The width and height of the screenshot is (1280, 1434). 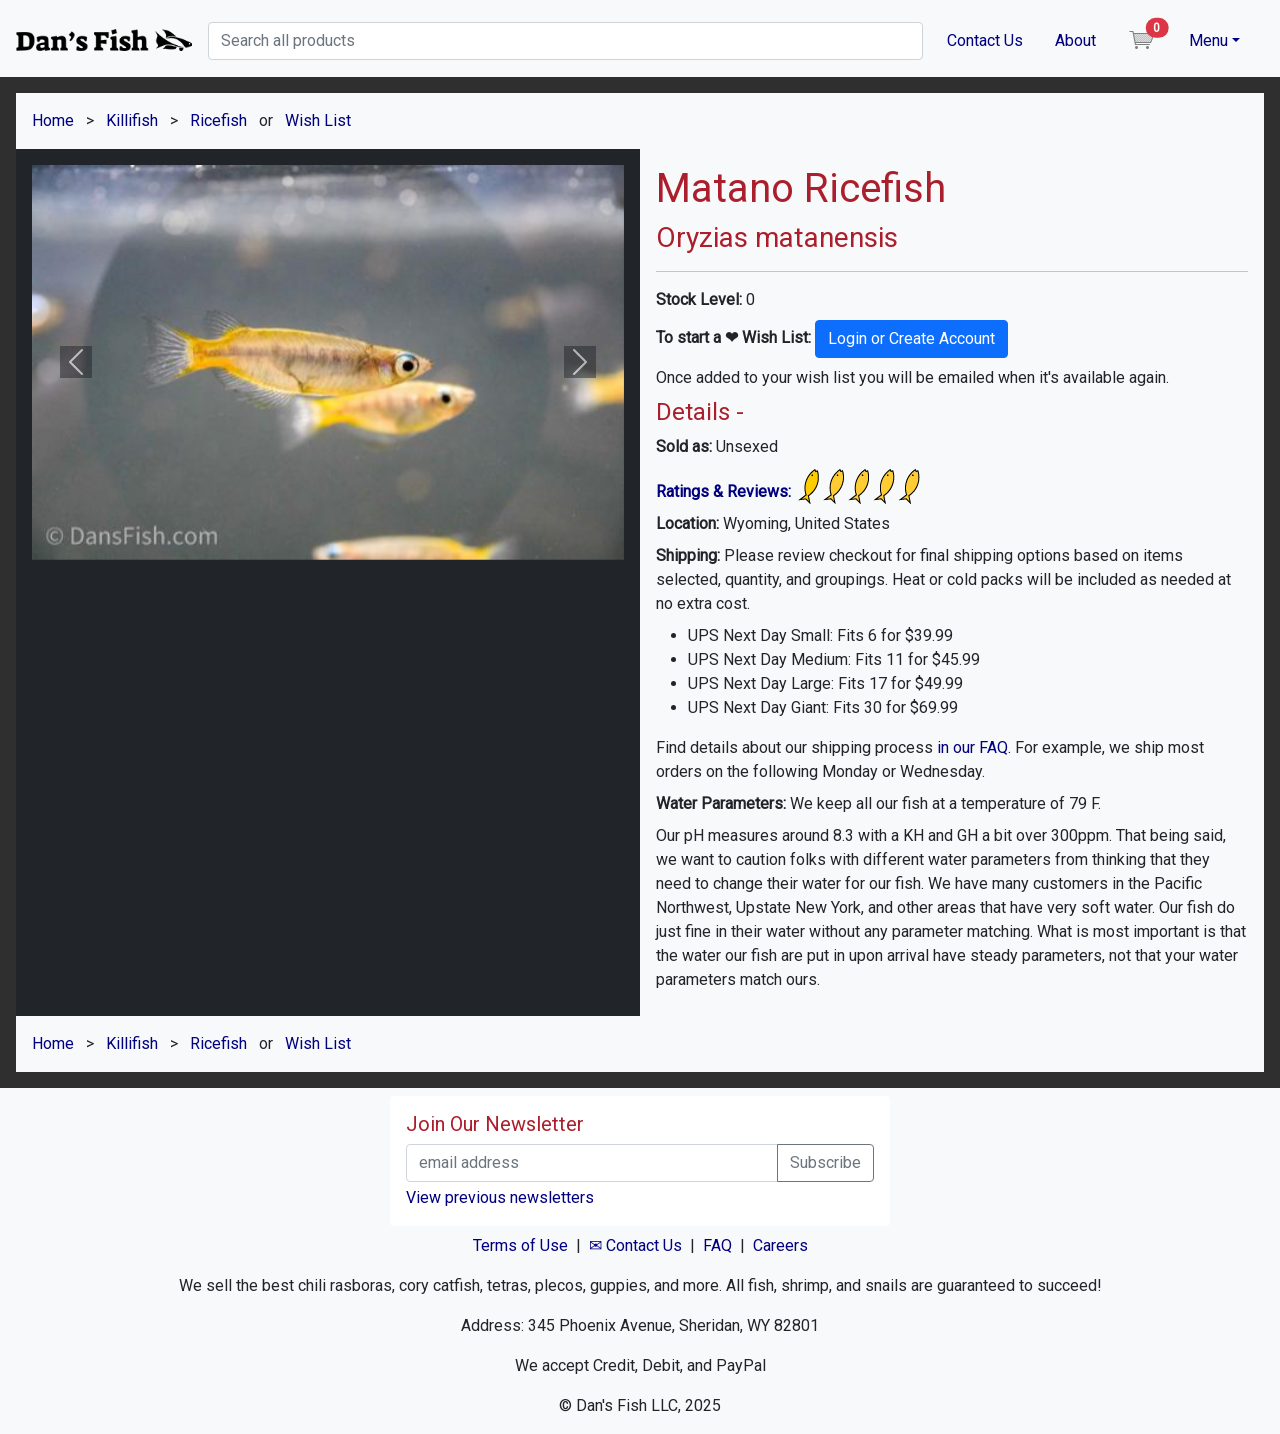 I want to click on View previous newsletters, so click(x=500, y=1197).